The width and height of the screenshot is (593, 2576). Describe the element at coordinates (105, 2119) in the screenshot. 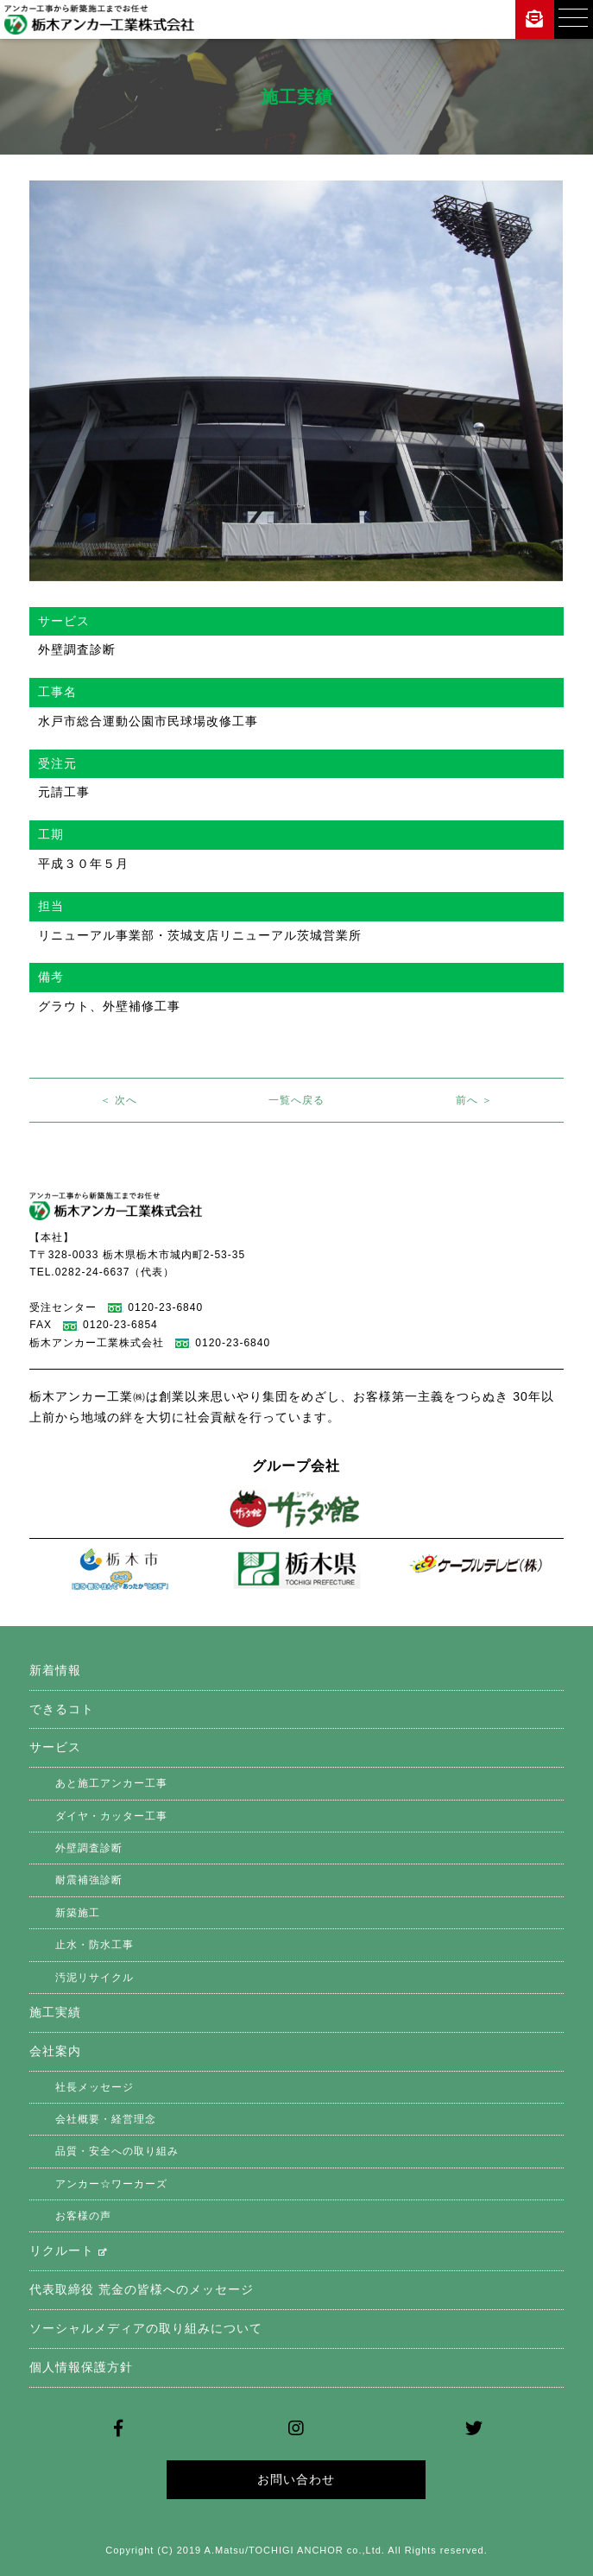

I see `会社概要・経営理念` at that location.